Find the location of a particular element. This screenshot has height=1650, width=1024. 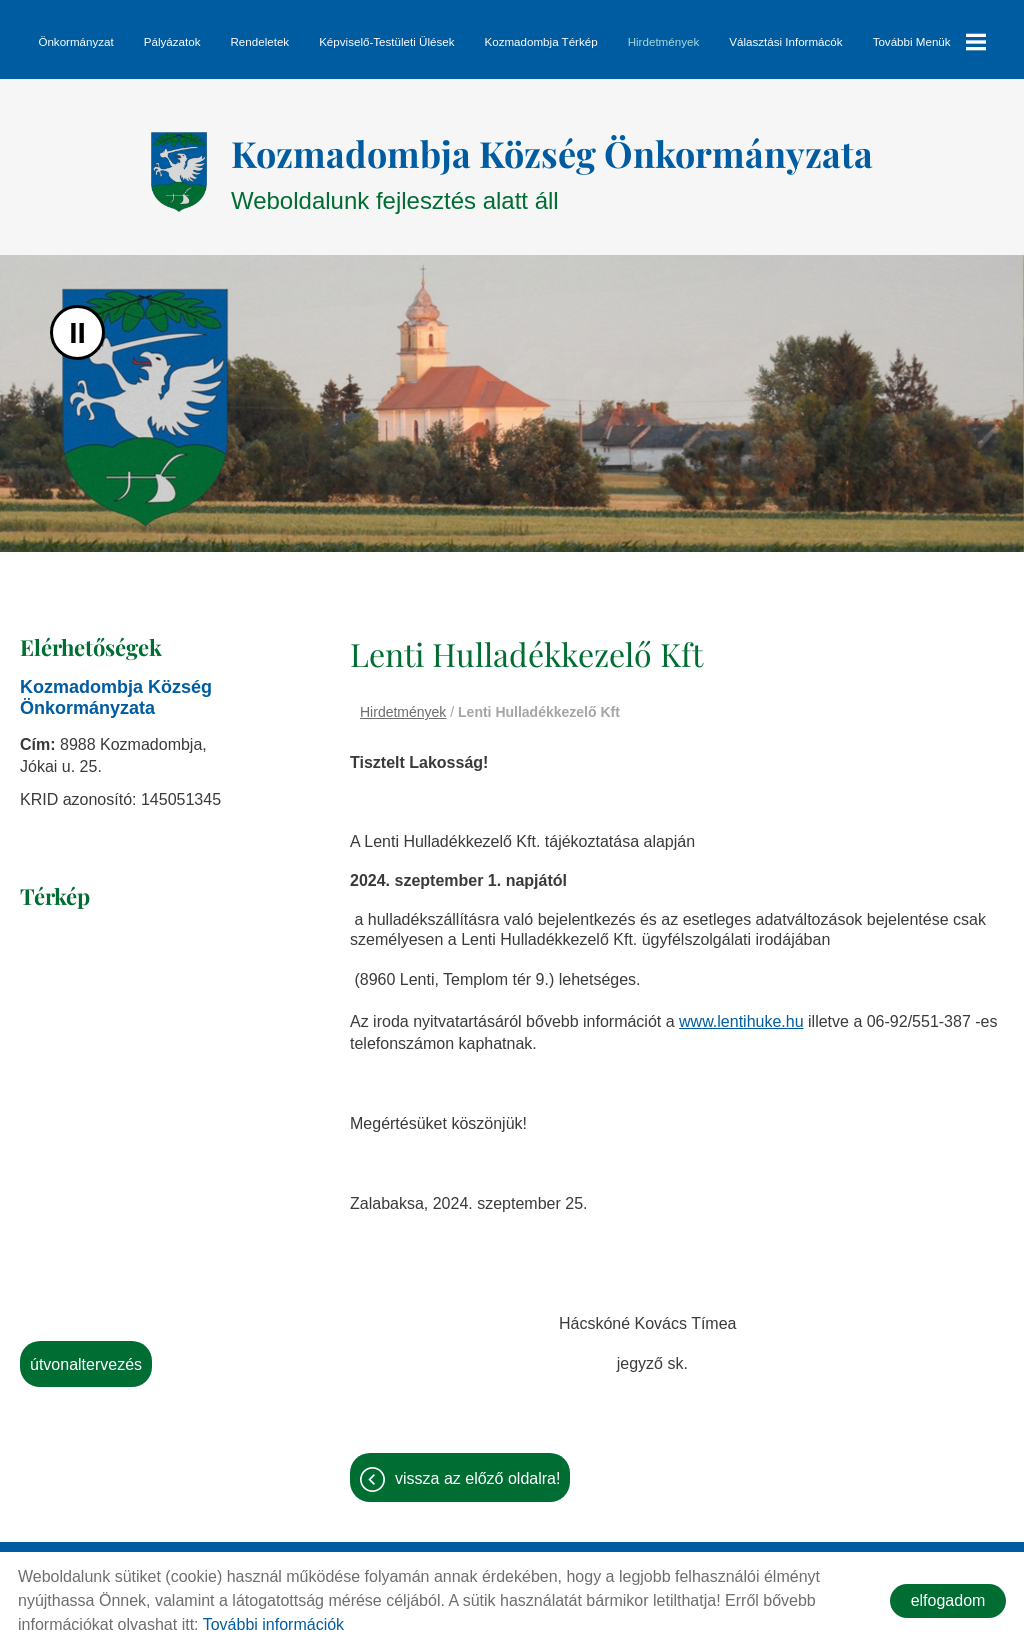

Képviselő-testületi ülések is located at coordinates (386, 41).